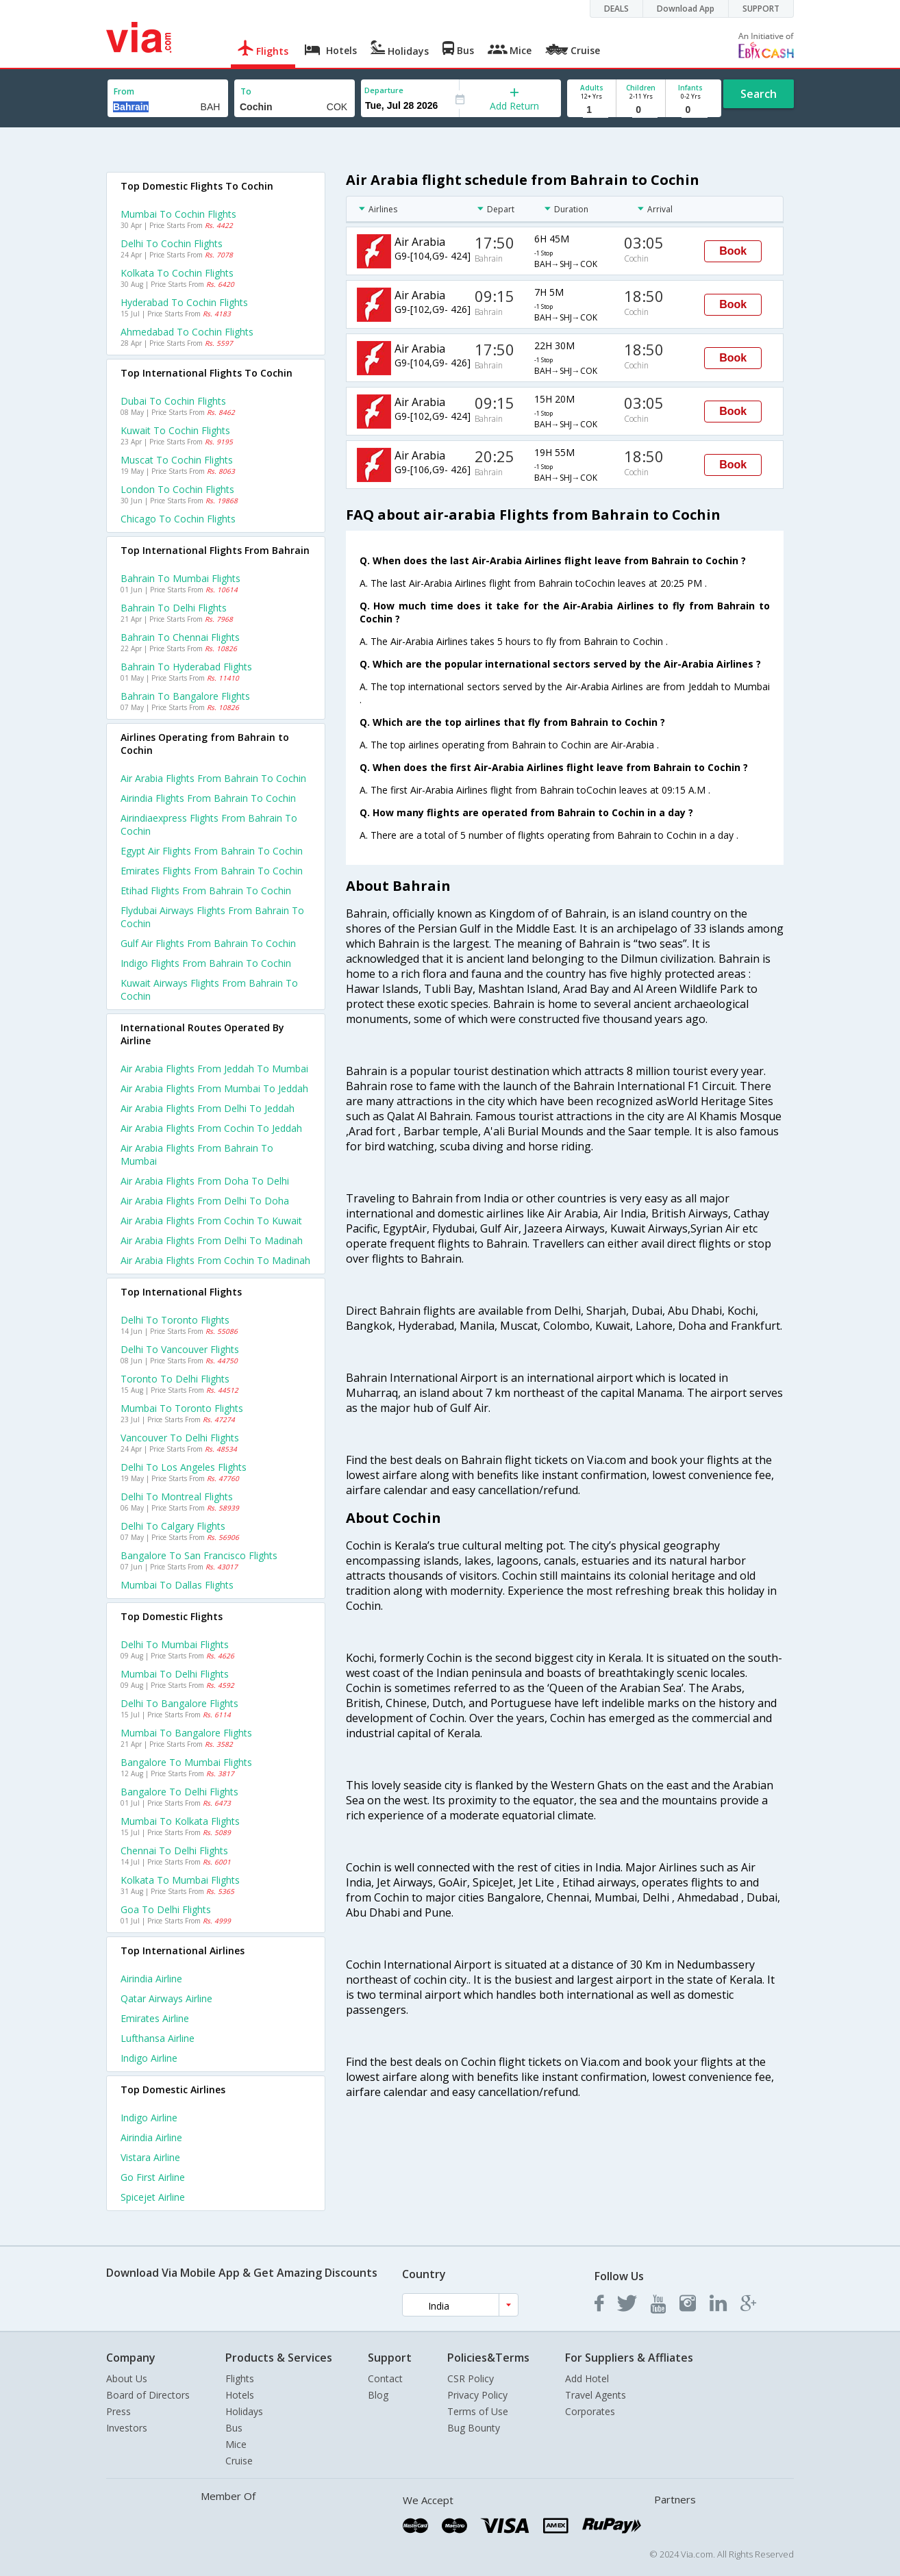 Image resolution: width=900 pixels, height=2576 pixels. I want to click on About Us, so click(126, 2378).